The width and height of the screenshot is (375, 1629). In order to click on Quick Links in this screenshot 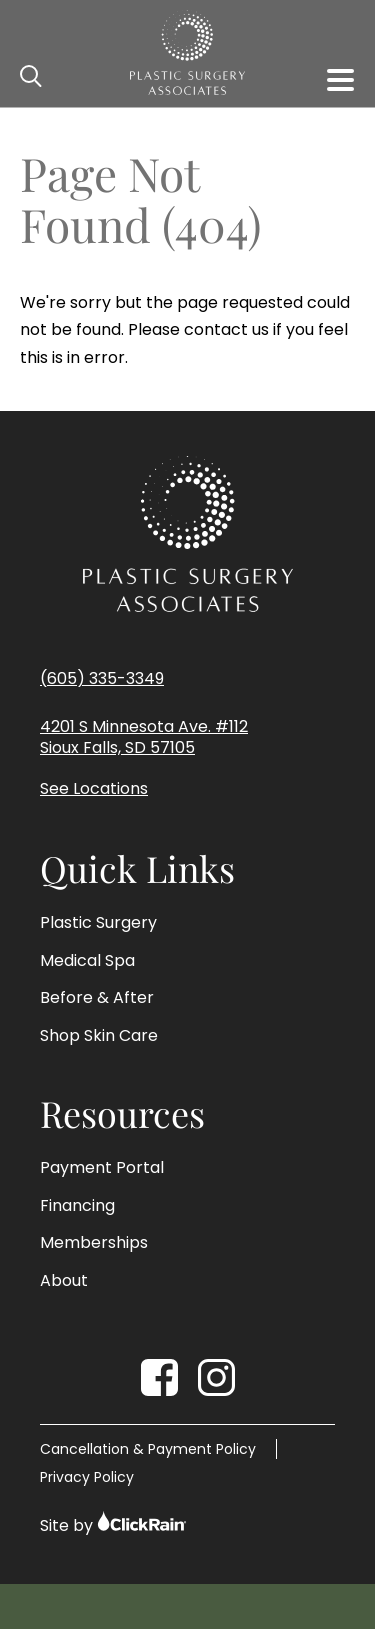, I will do `click(137, 869)`.